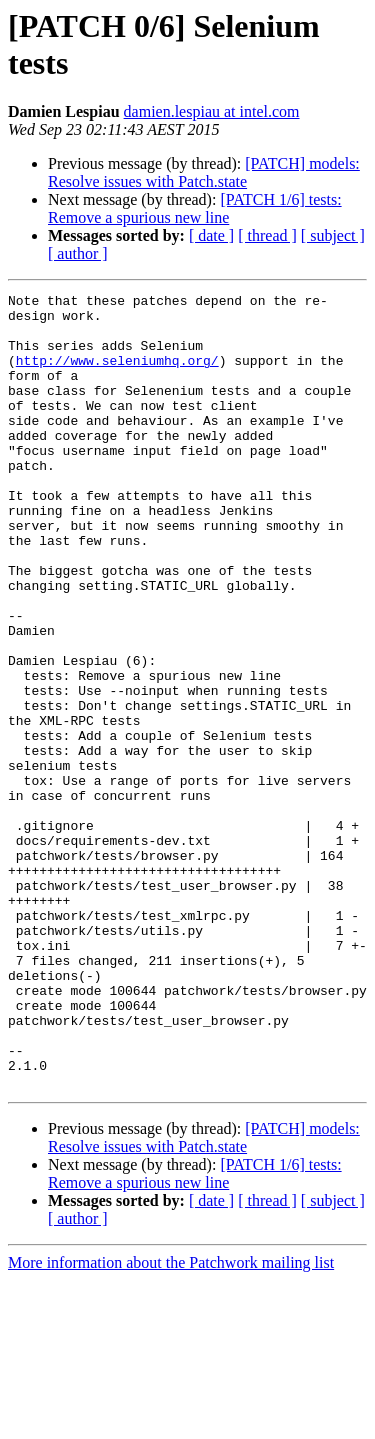 The image size is (375, 1439). I want to click on http://www.seleniumhq.org/, so click(117, 375).